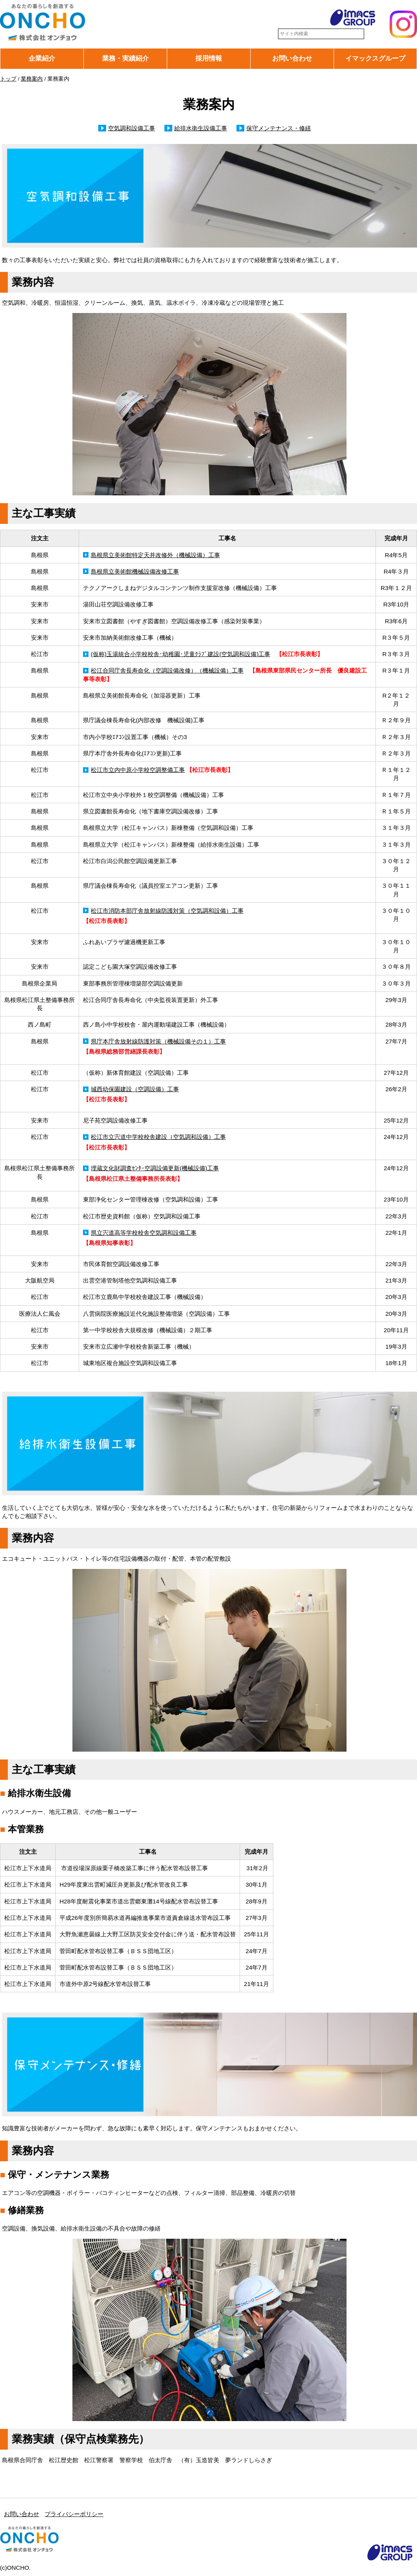 This screenshot has height=2576, width=417. Describe the element at coordinates (135, 1089) in the screenshot. I see `城西幼保園建設（空調設備）工事` at that location.